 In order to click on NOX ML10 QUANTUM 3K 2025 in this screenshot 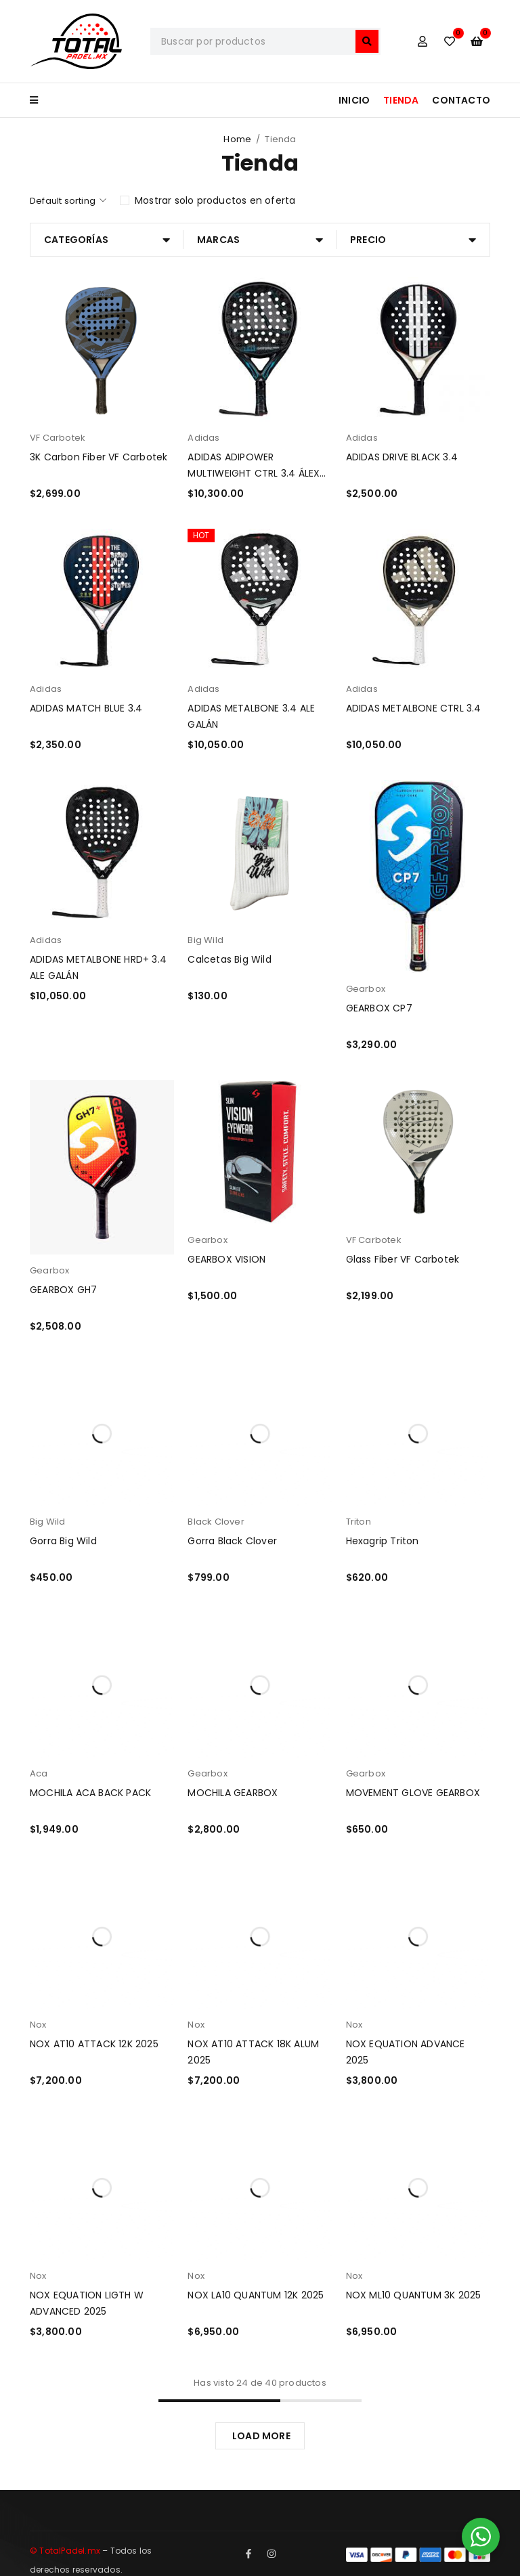, I will do `click(413, 2295)`.